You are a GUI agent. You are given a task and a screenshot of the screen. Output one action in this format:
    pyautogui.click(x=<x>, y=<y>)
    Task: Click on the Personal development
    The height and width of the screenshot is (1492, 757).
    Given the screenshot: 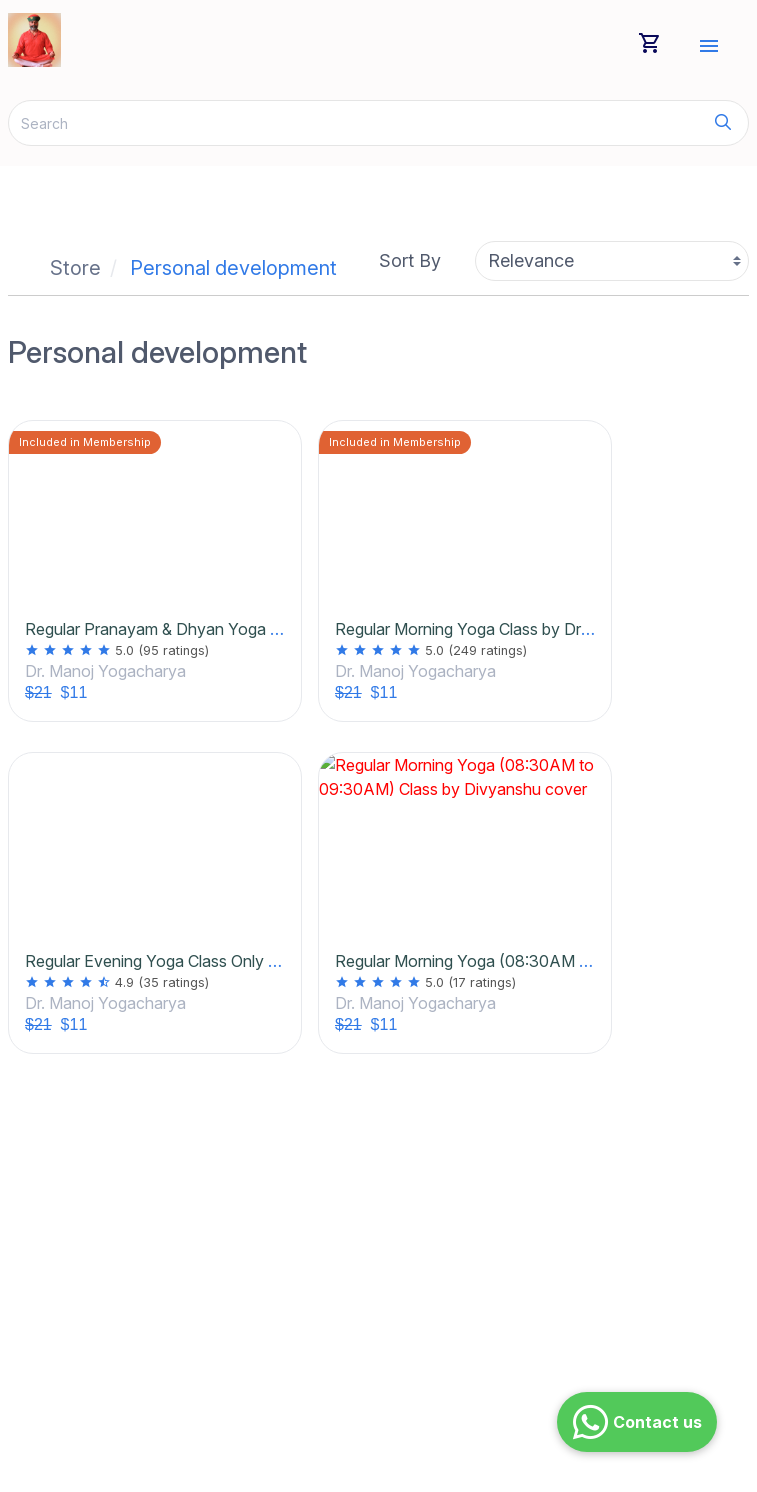 What is the action you would take?
    pyautogui.click(x=233, y=268)
    